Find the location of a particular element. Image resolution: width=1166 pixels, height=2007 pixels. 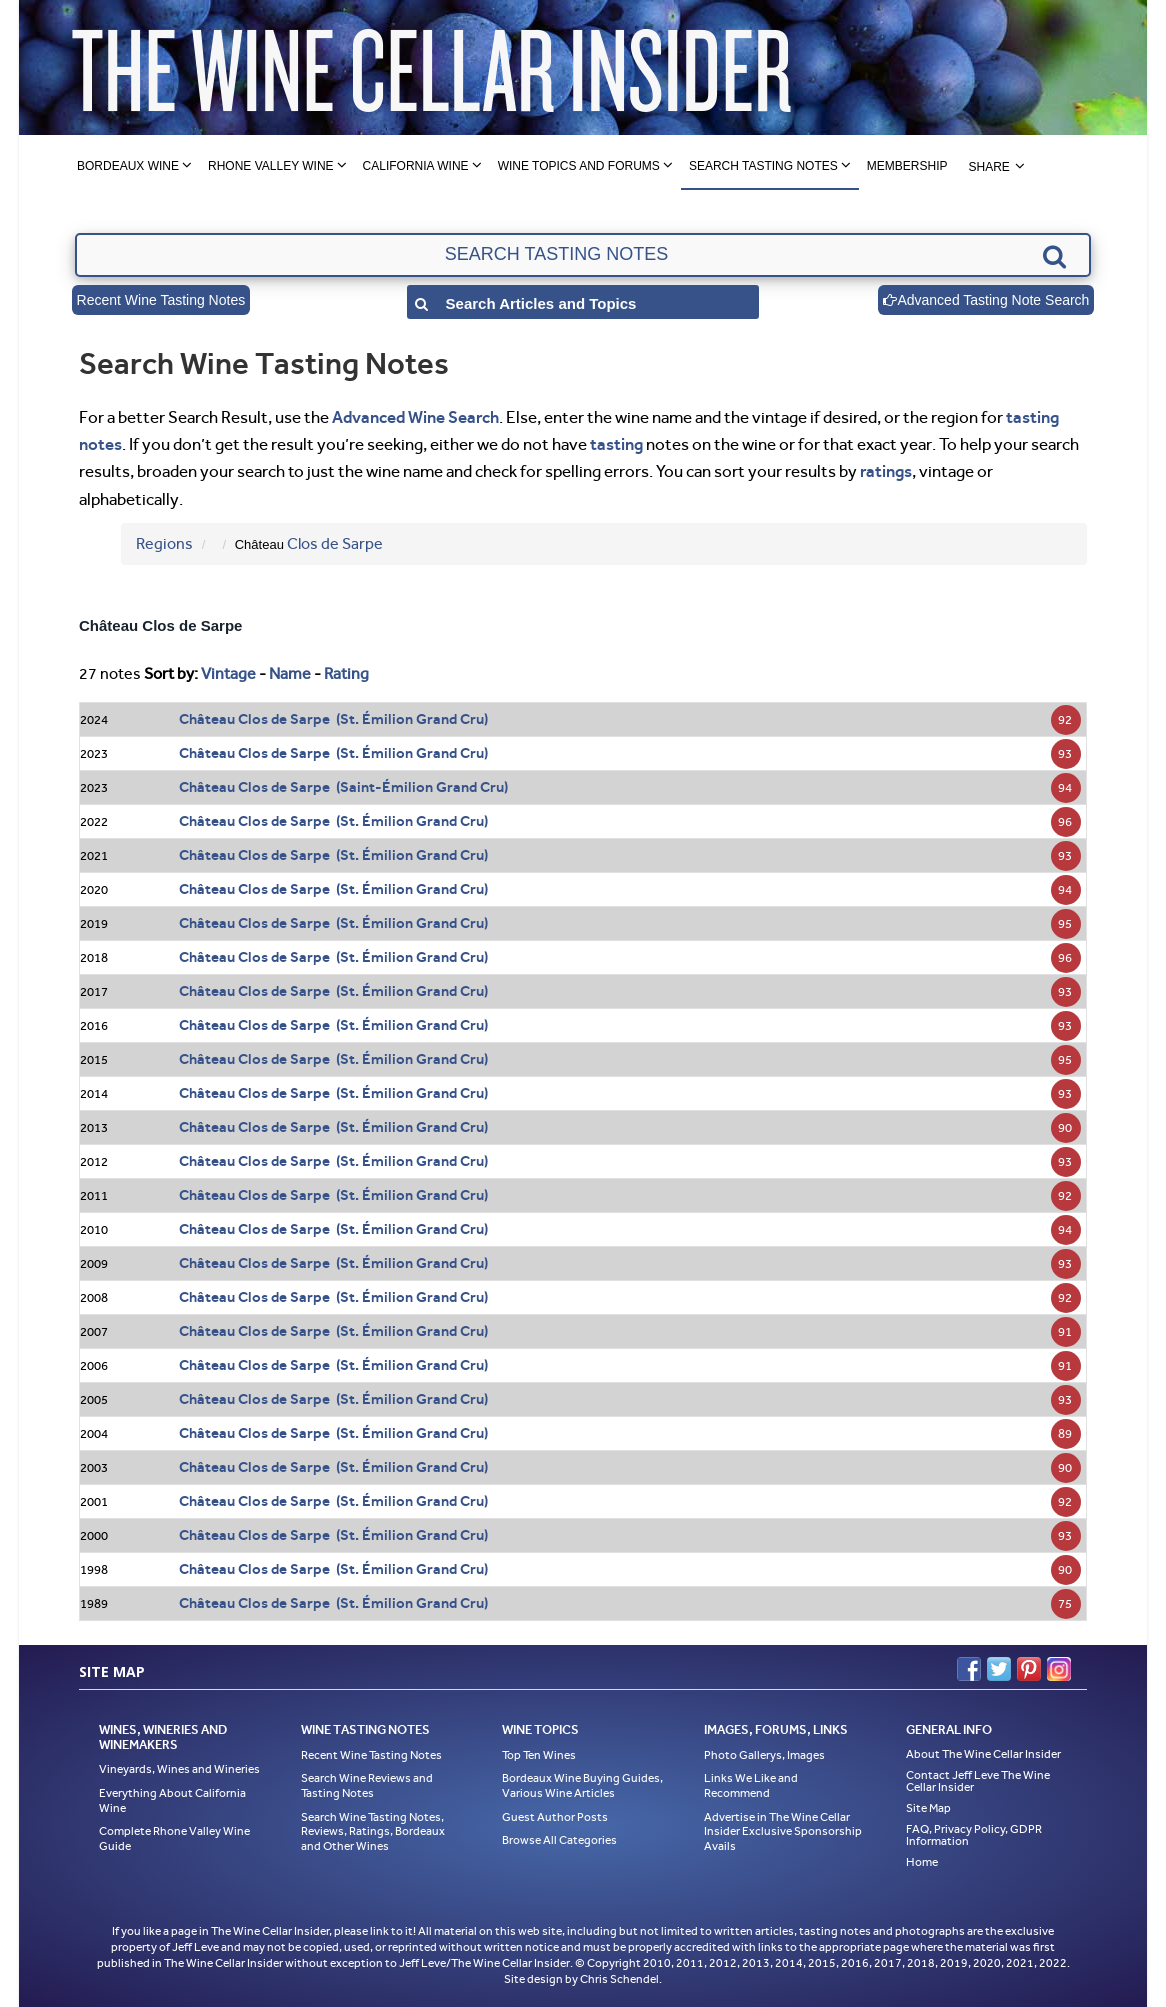

Search Wine Reviews and Tasting Notes is located at coordinates (367, 1785).